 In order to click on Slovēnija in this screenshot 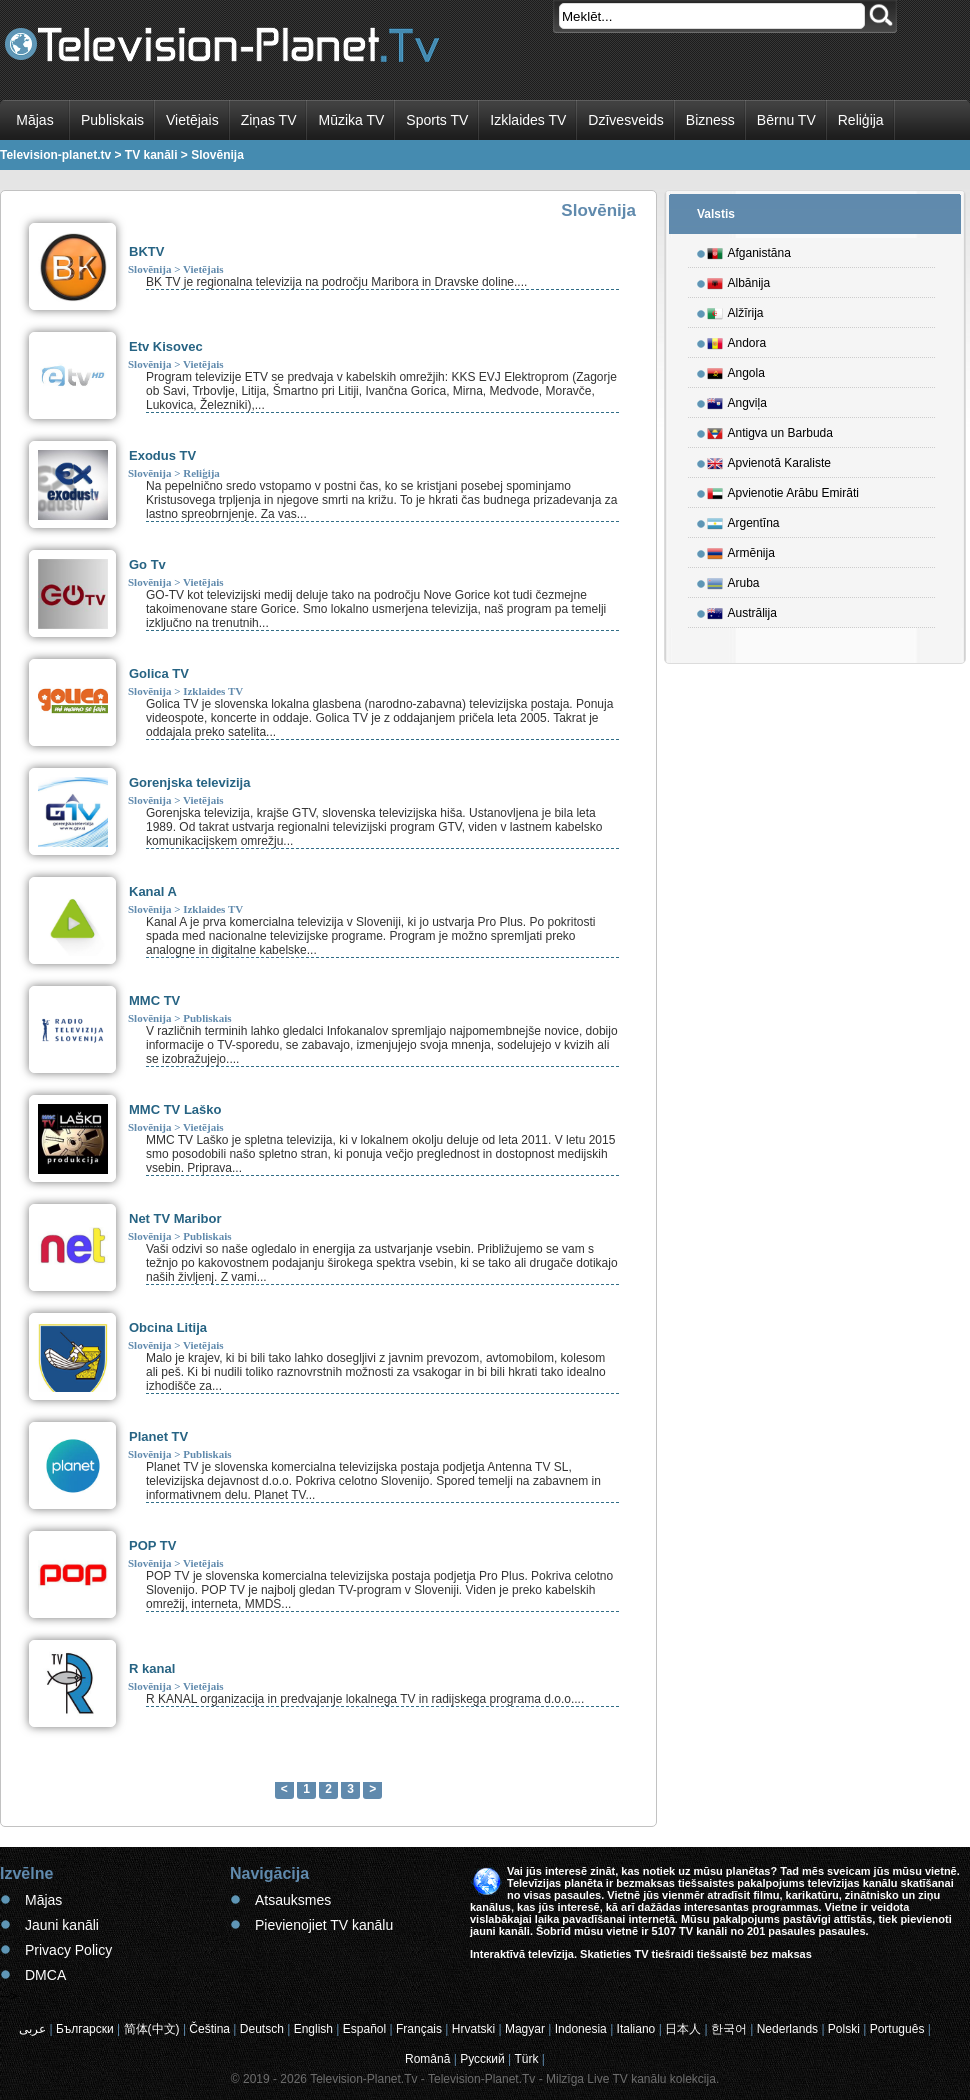, I will do `click(149, 269)`.